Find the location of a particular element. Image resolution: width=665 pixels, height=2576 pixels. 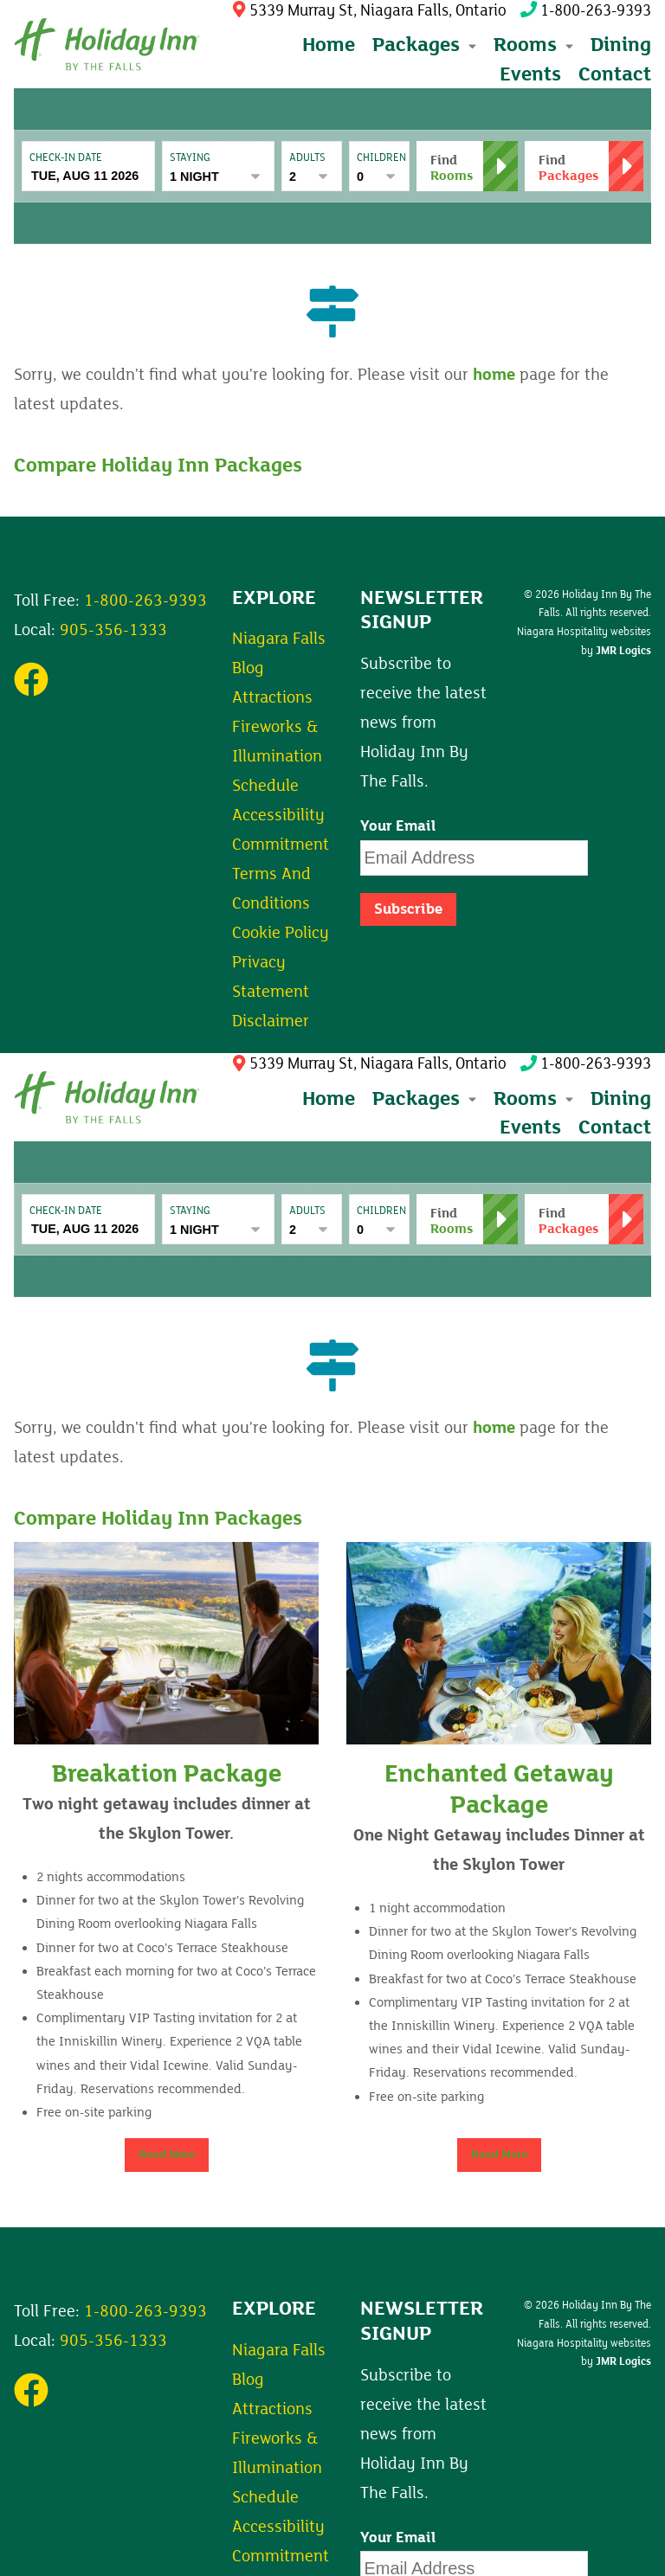

Attractions is located at coordinates (272, 697).